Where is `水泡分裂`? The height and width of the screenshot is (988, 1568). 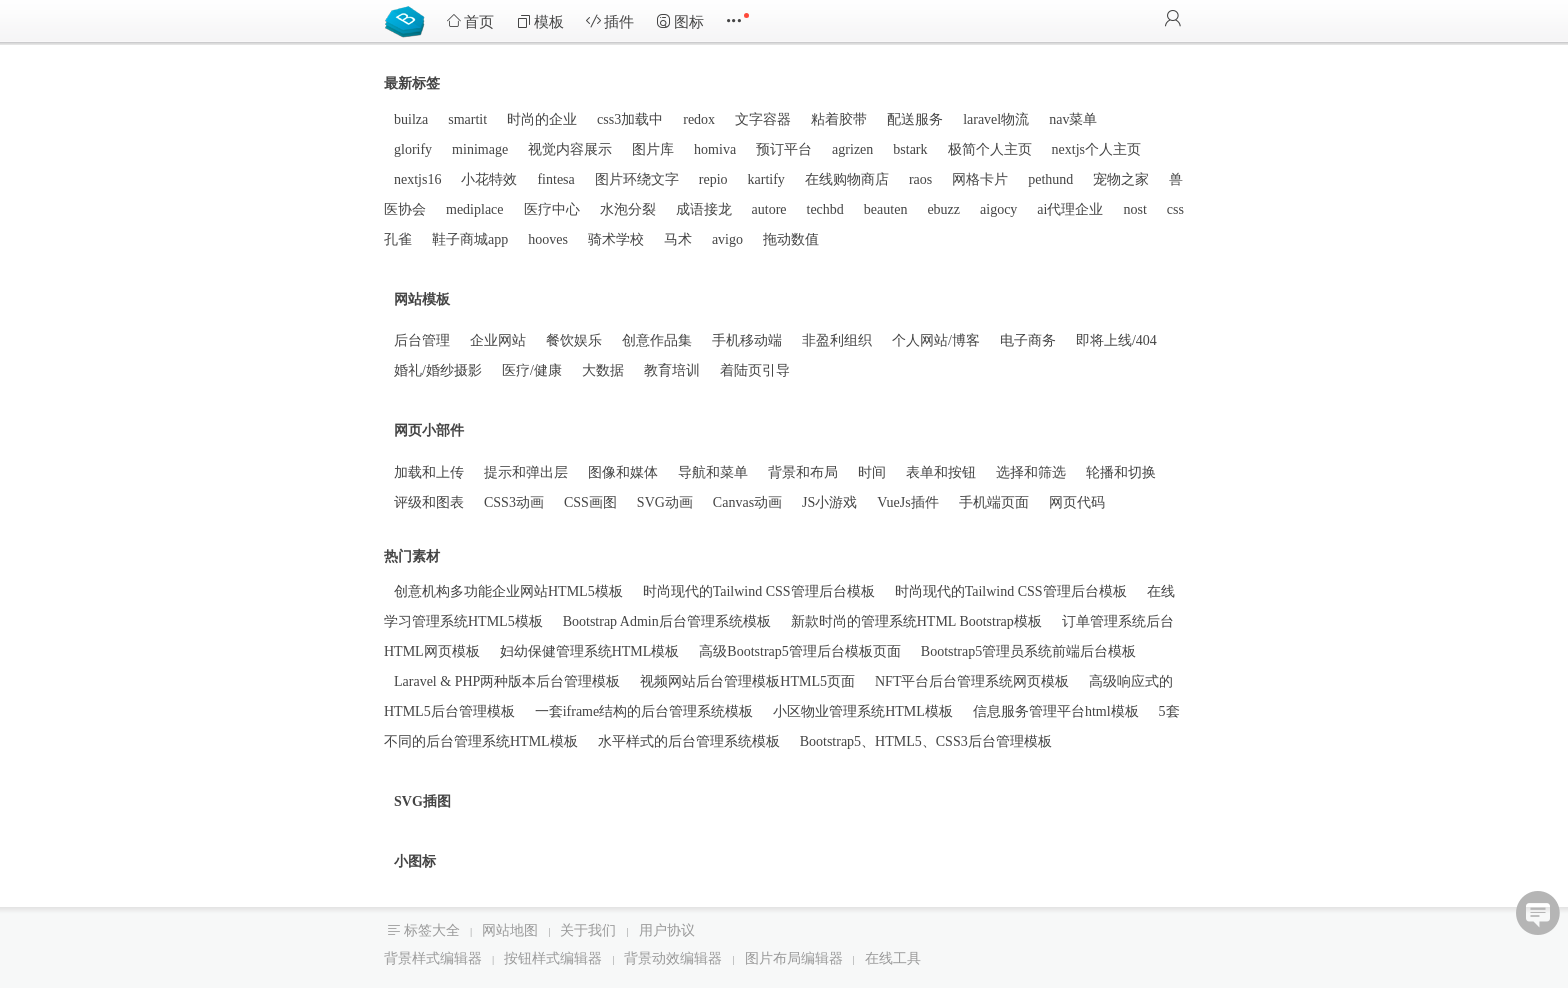
水泡分裂 is located at coordinates (628, 209).